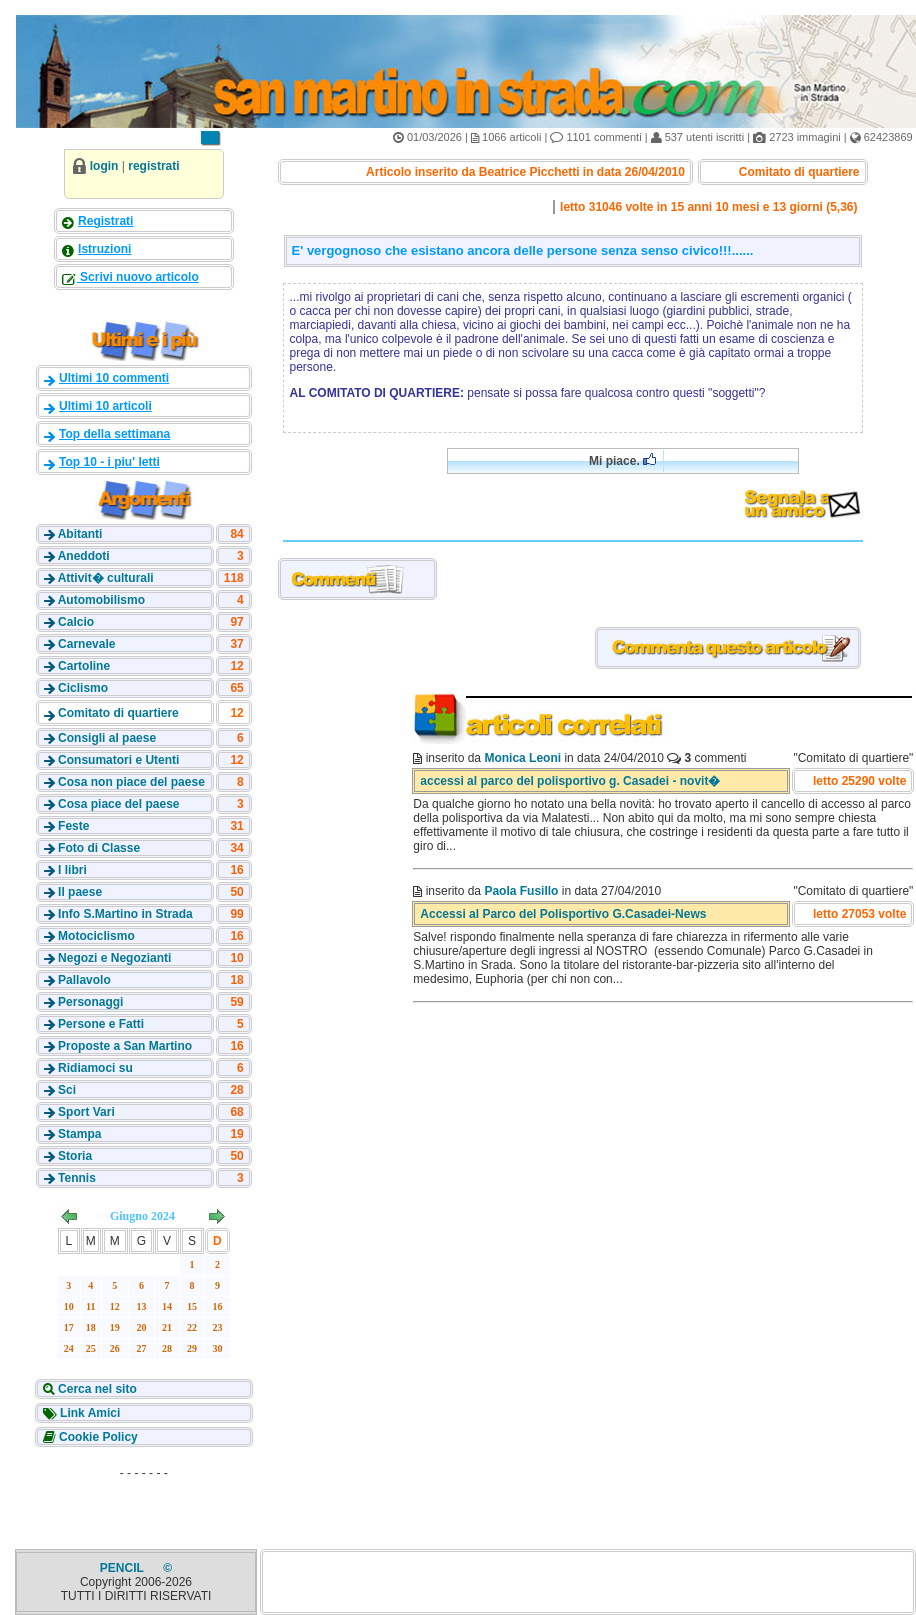 This screenshot has width=916, height=1615. What do you see at coordinates (118, 804) in the screenshot?
I see `Cosa piace del paese` at bounding box center [118, 804].